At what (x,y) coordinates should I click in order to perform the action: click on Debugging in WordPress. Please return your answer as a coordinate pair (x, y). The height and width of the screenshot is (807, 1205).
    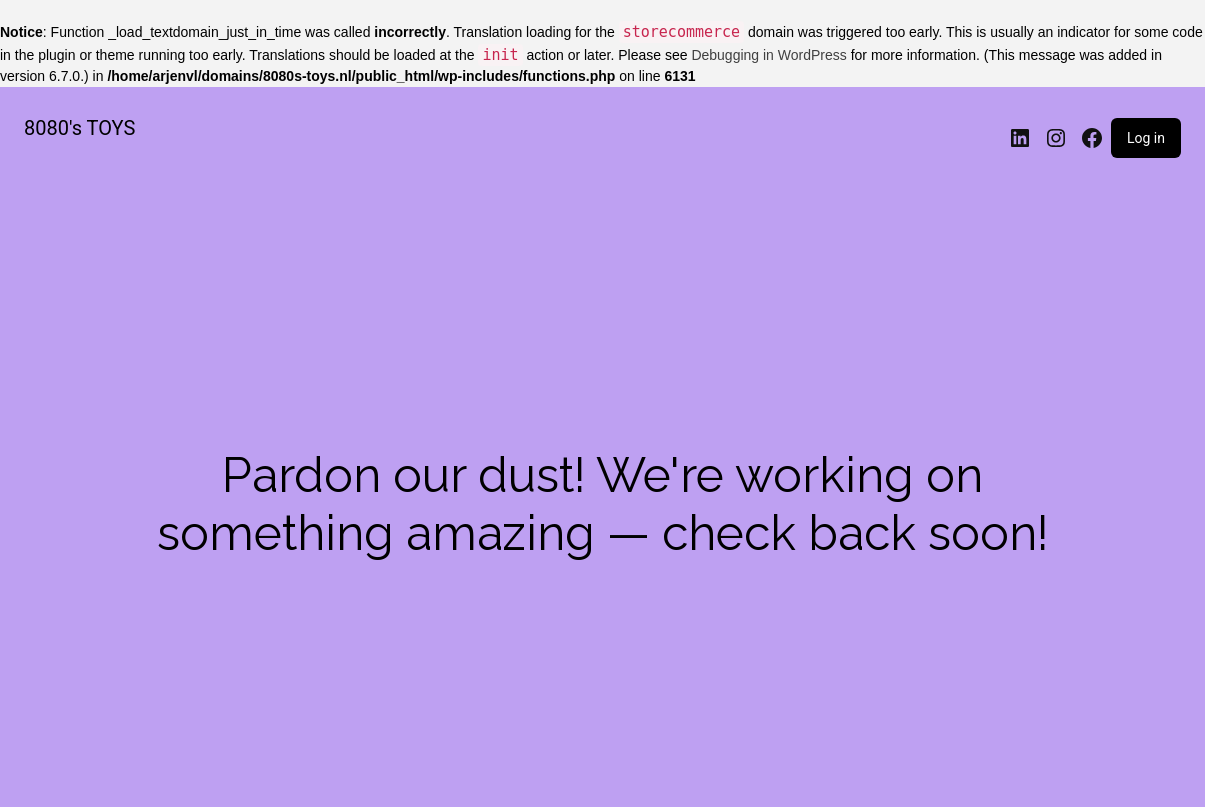
    Looking at the image, I should click on (768, 55).